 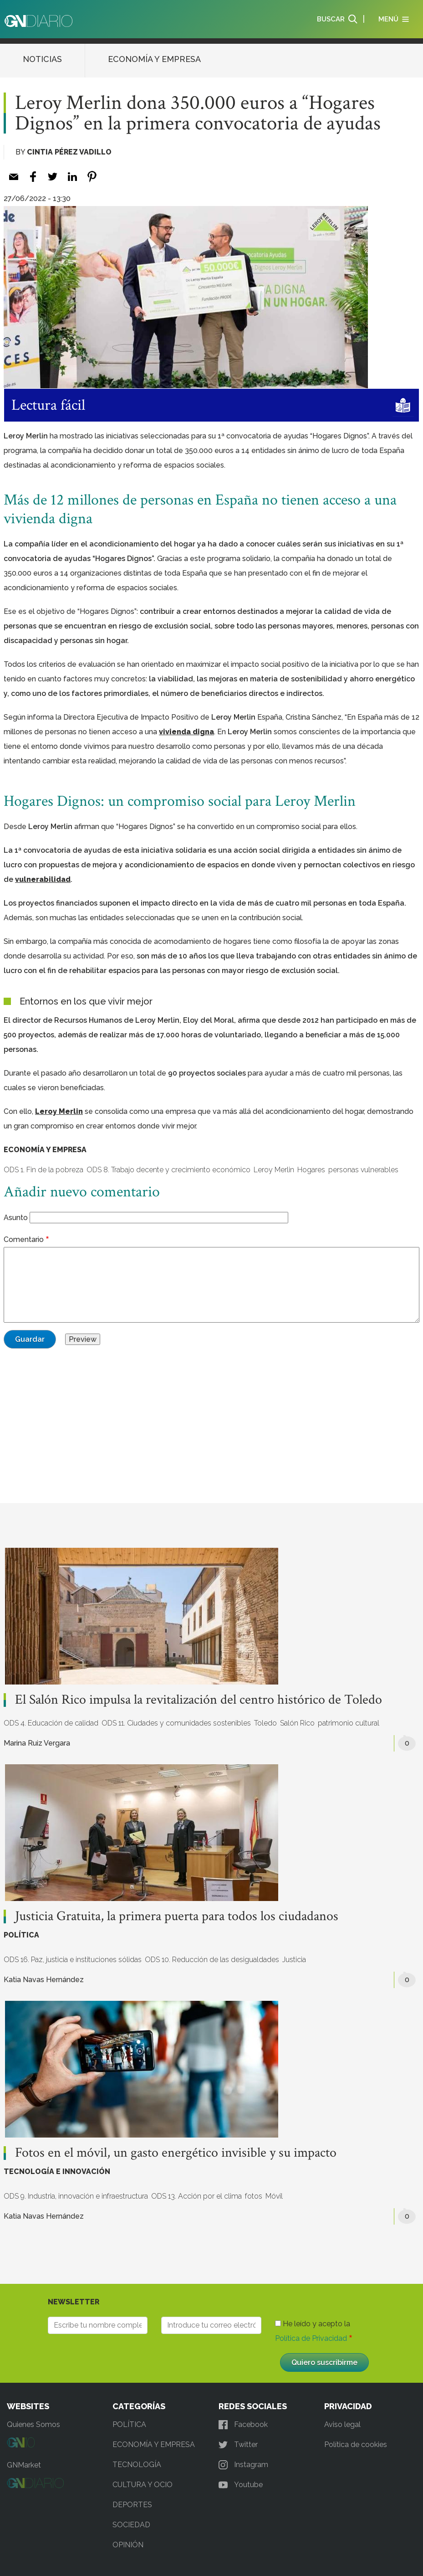 What do you see at coordinates (342, 2424) in the screenshot?
I see `Aviso legal` at bounding box center [342, 2424].